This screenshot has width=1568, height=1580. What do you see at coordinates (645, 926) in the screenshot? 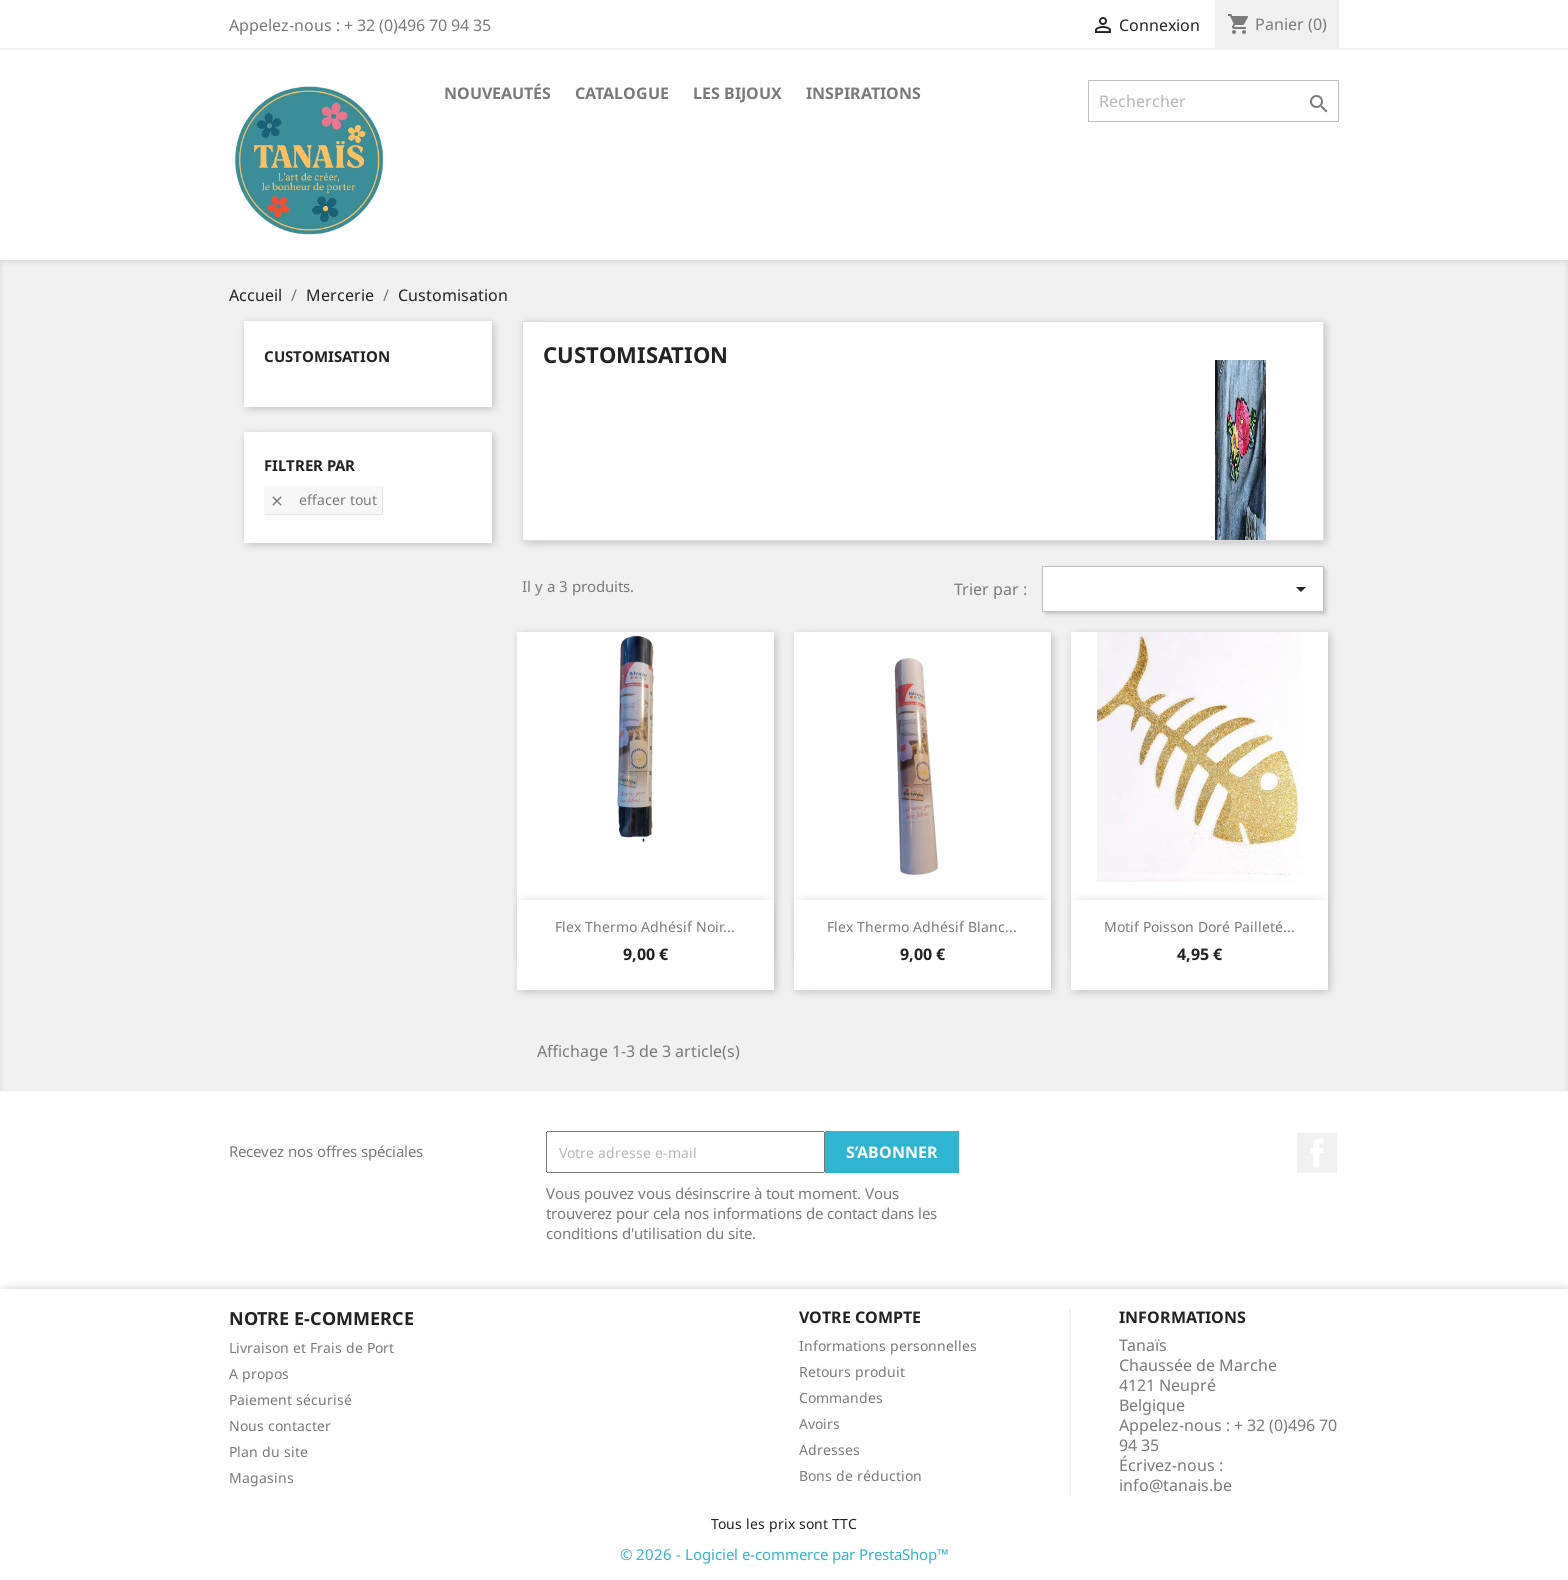
I see `Flex Thermo Adhésif Noir...` at bounding box center [645, 926].